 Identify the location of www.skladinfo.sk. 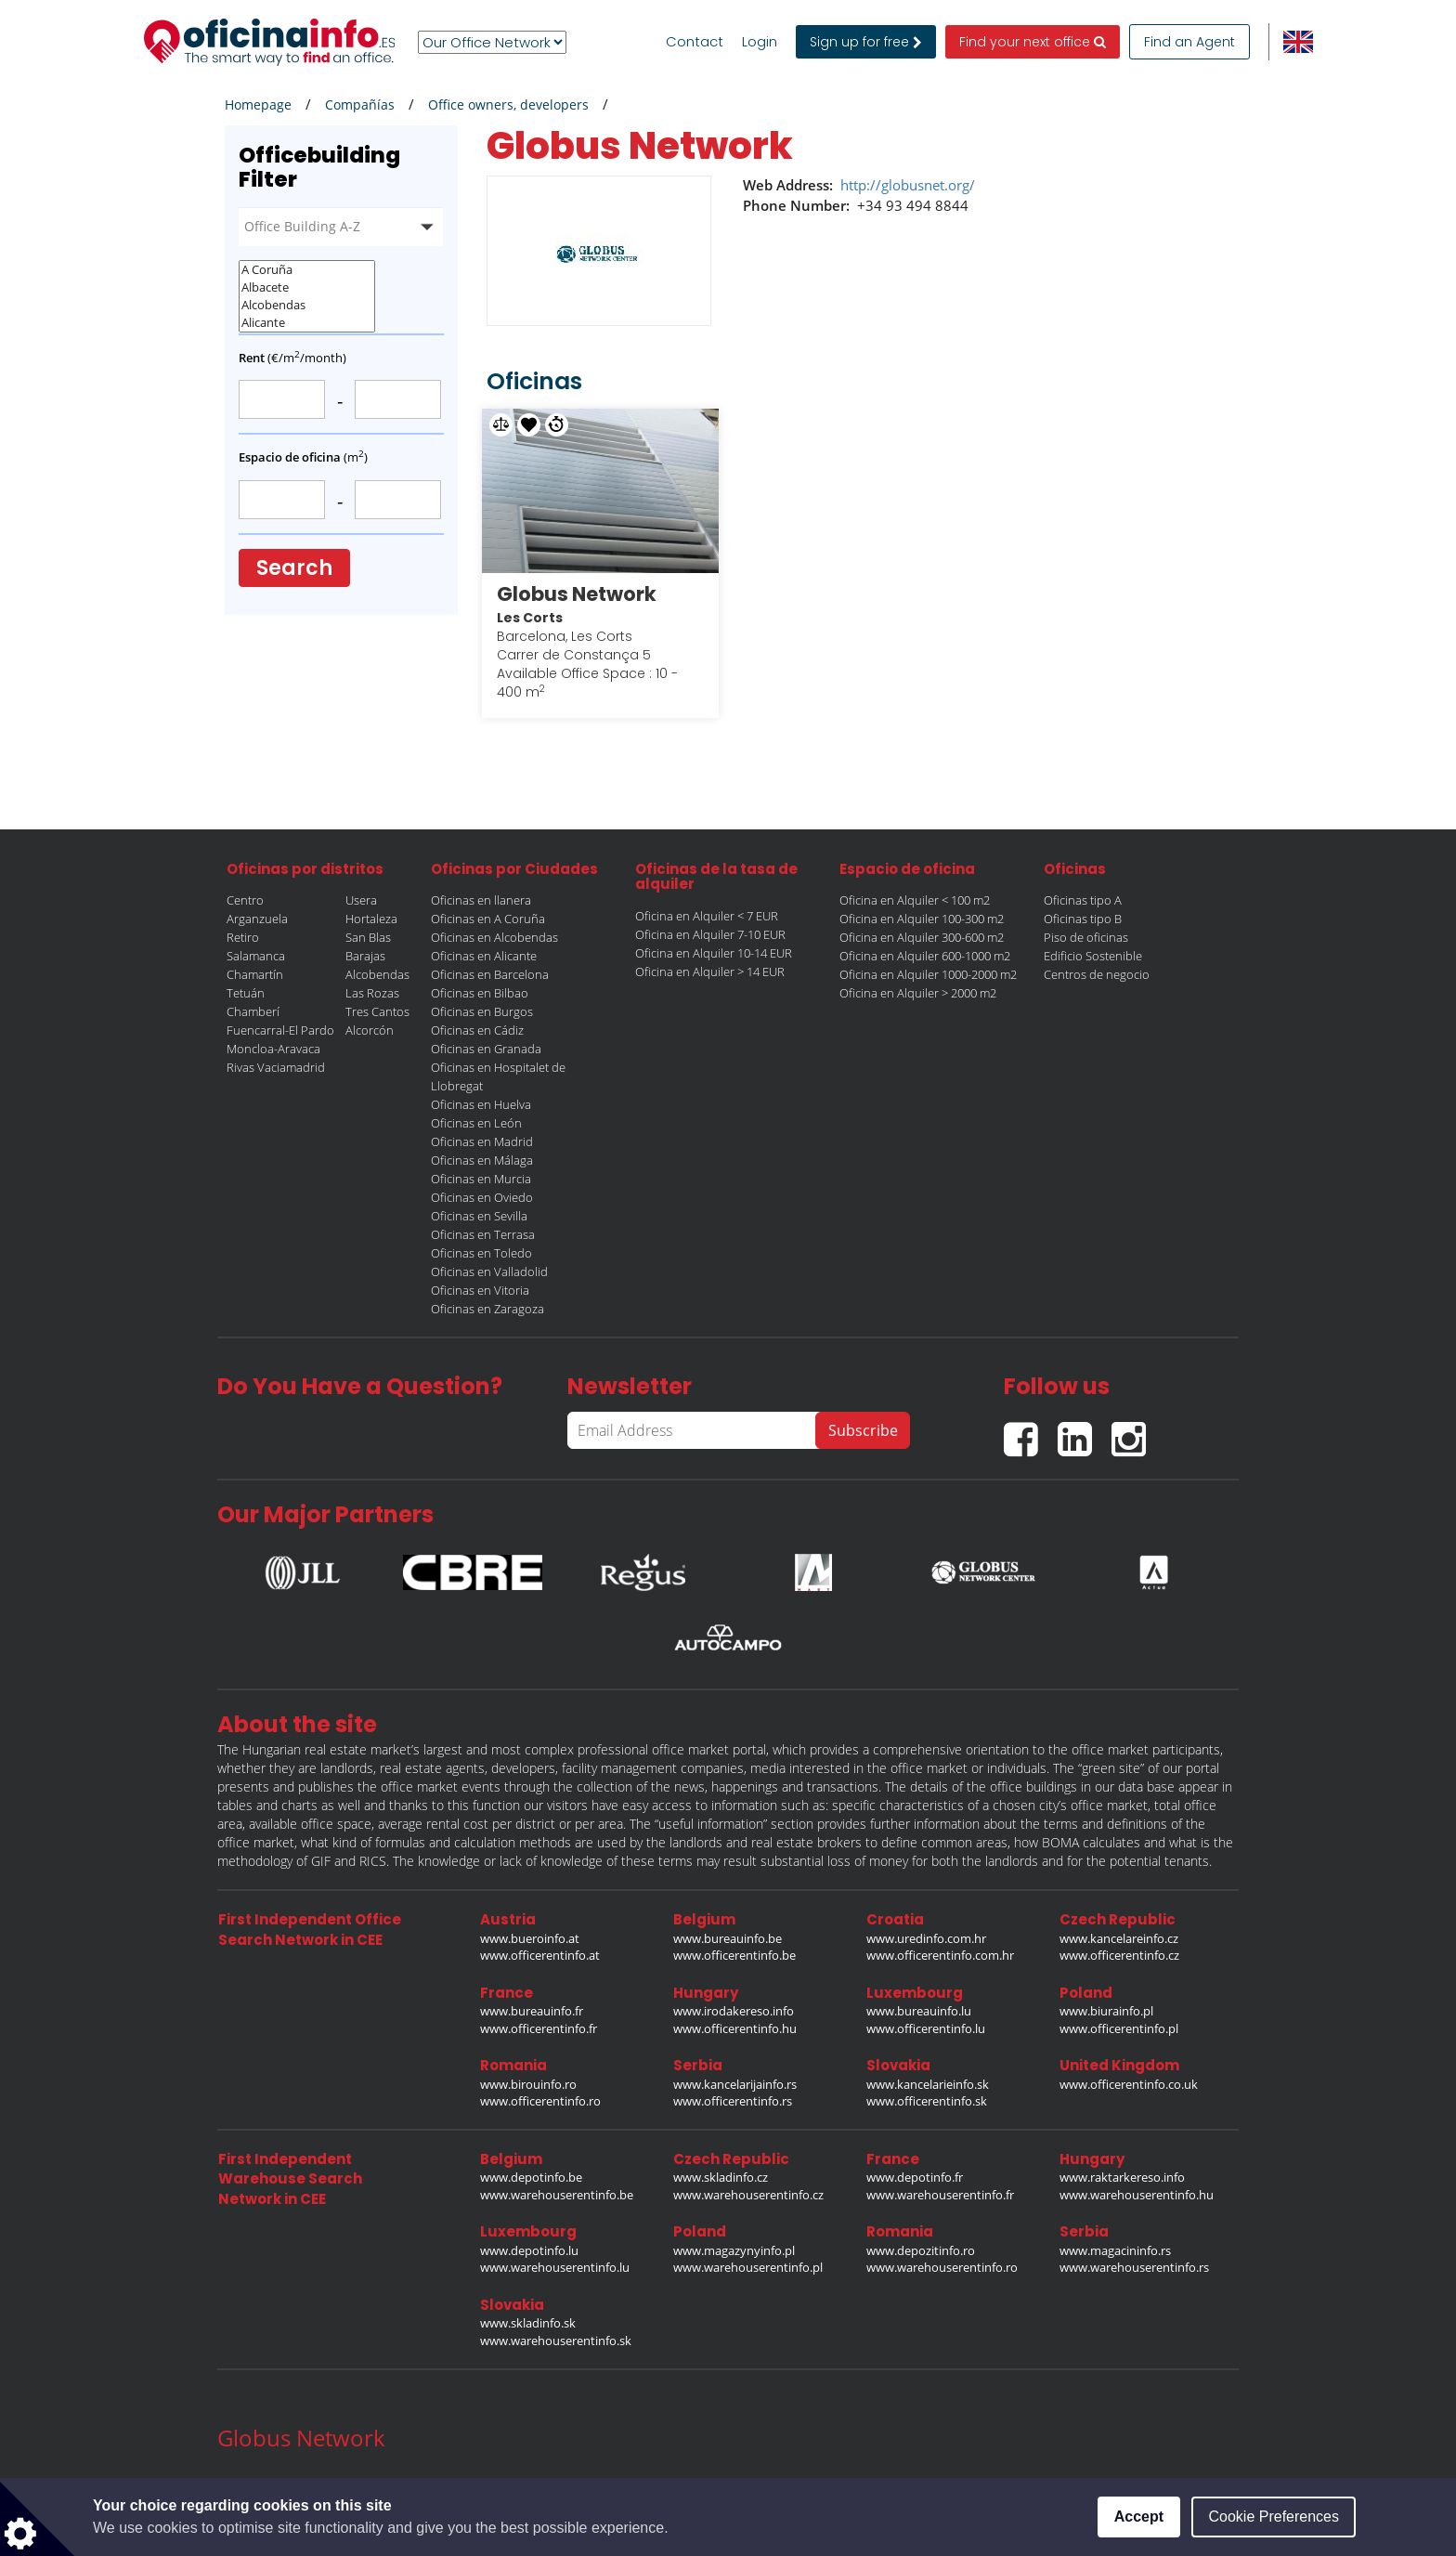
(528, 2323).